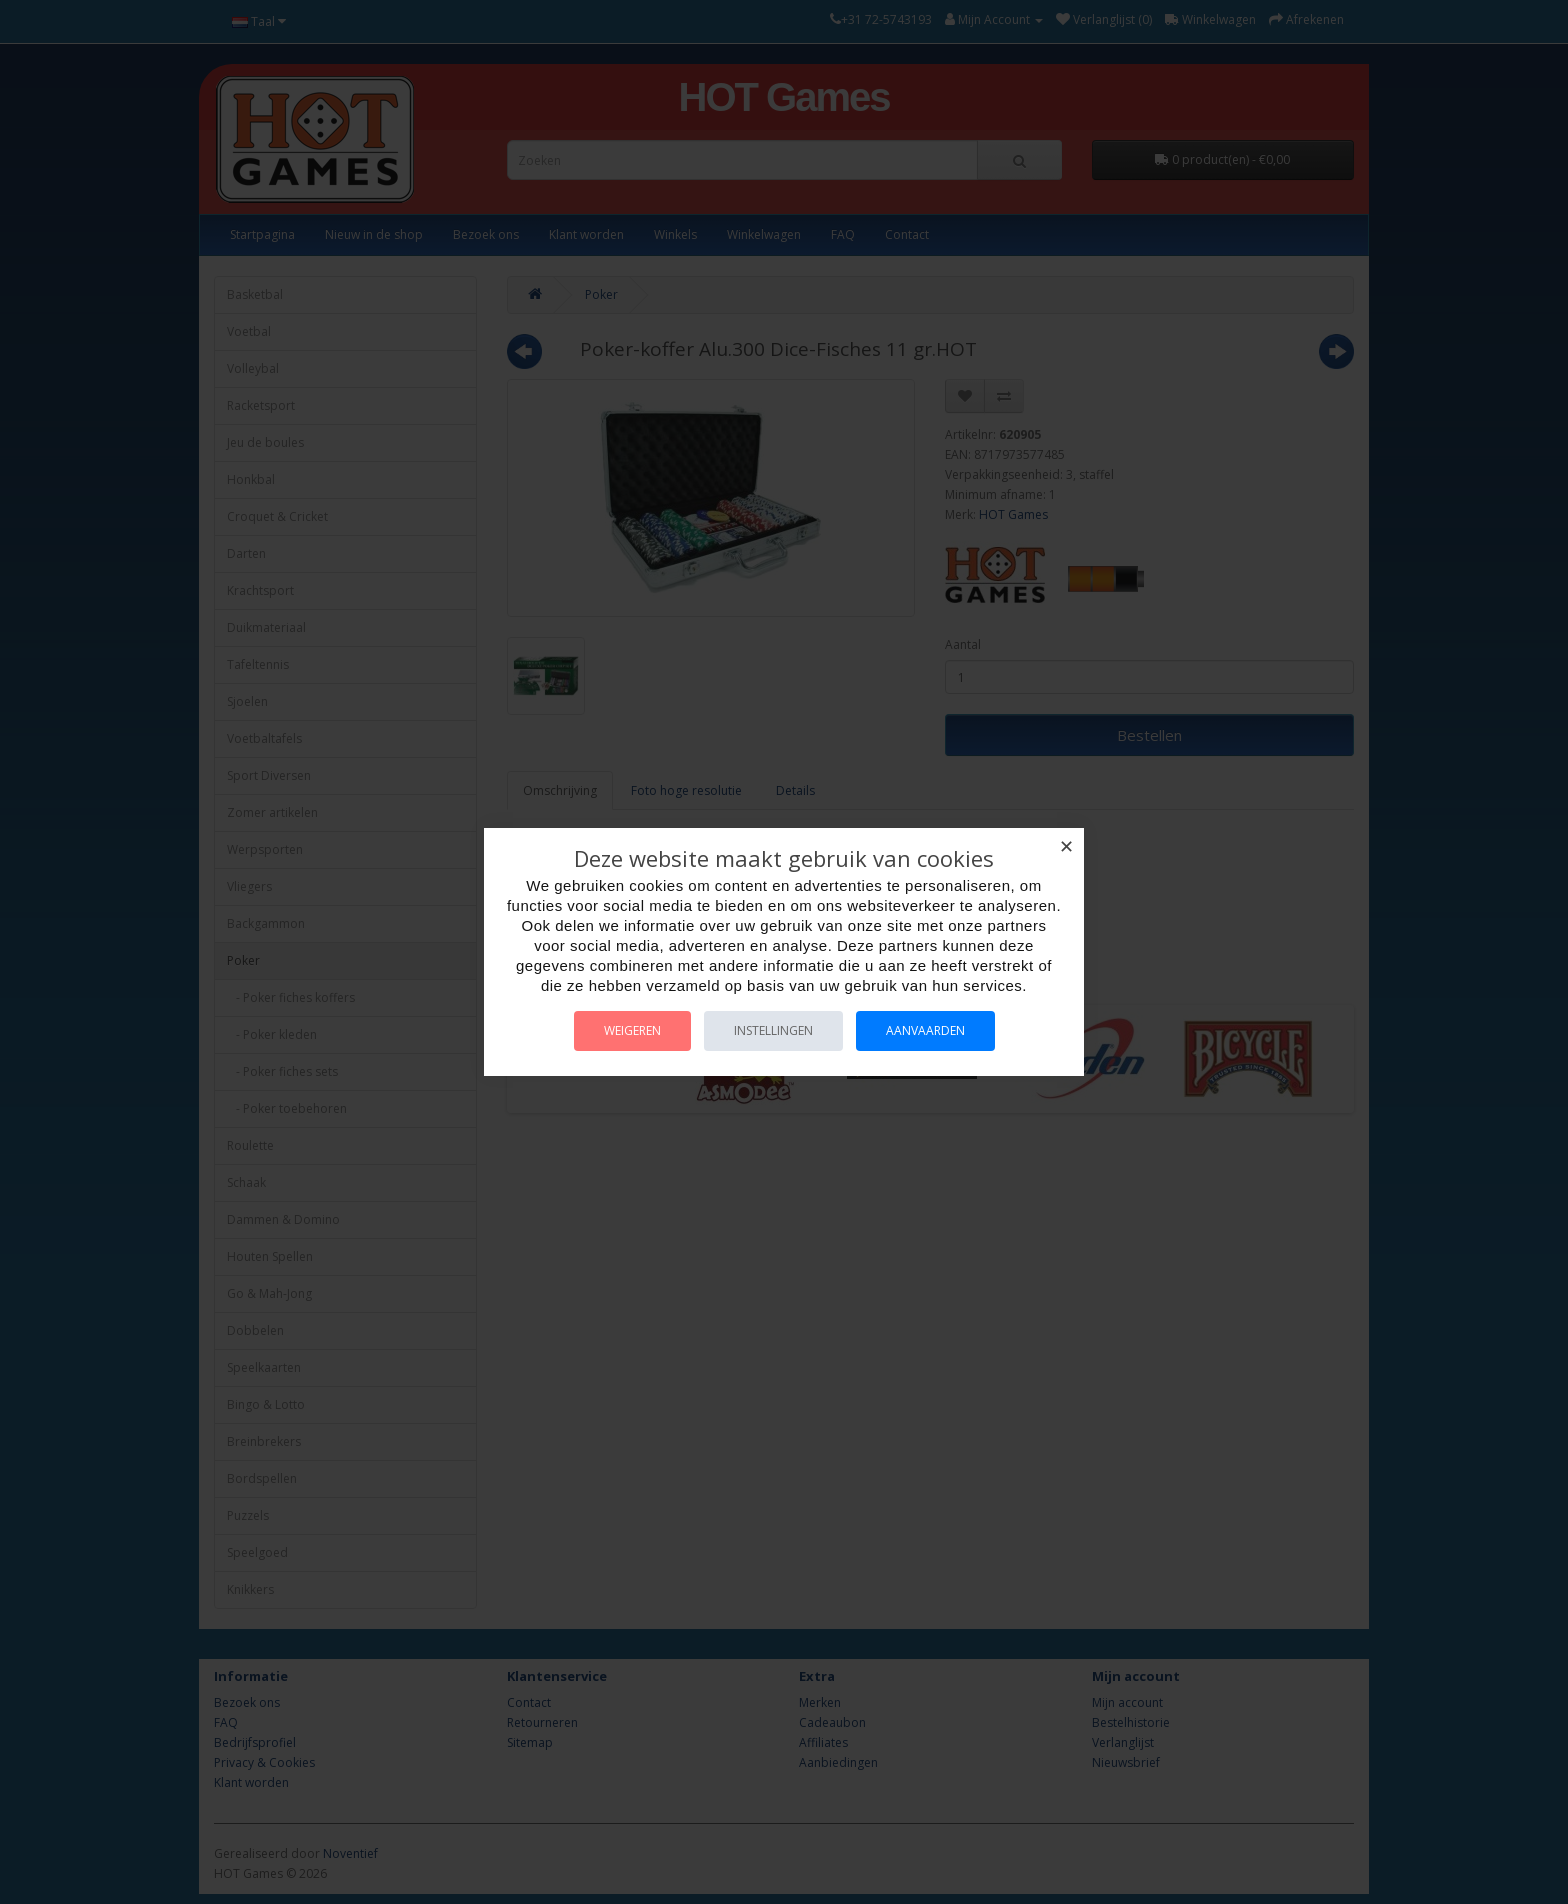 Image resolution: width=1568 pixels, height=1904 pixels. I want to click on Aanvaarden, so click(925, 1030).